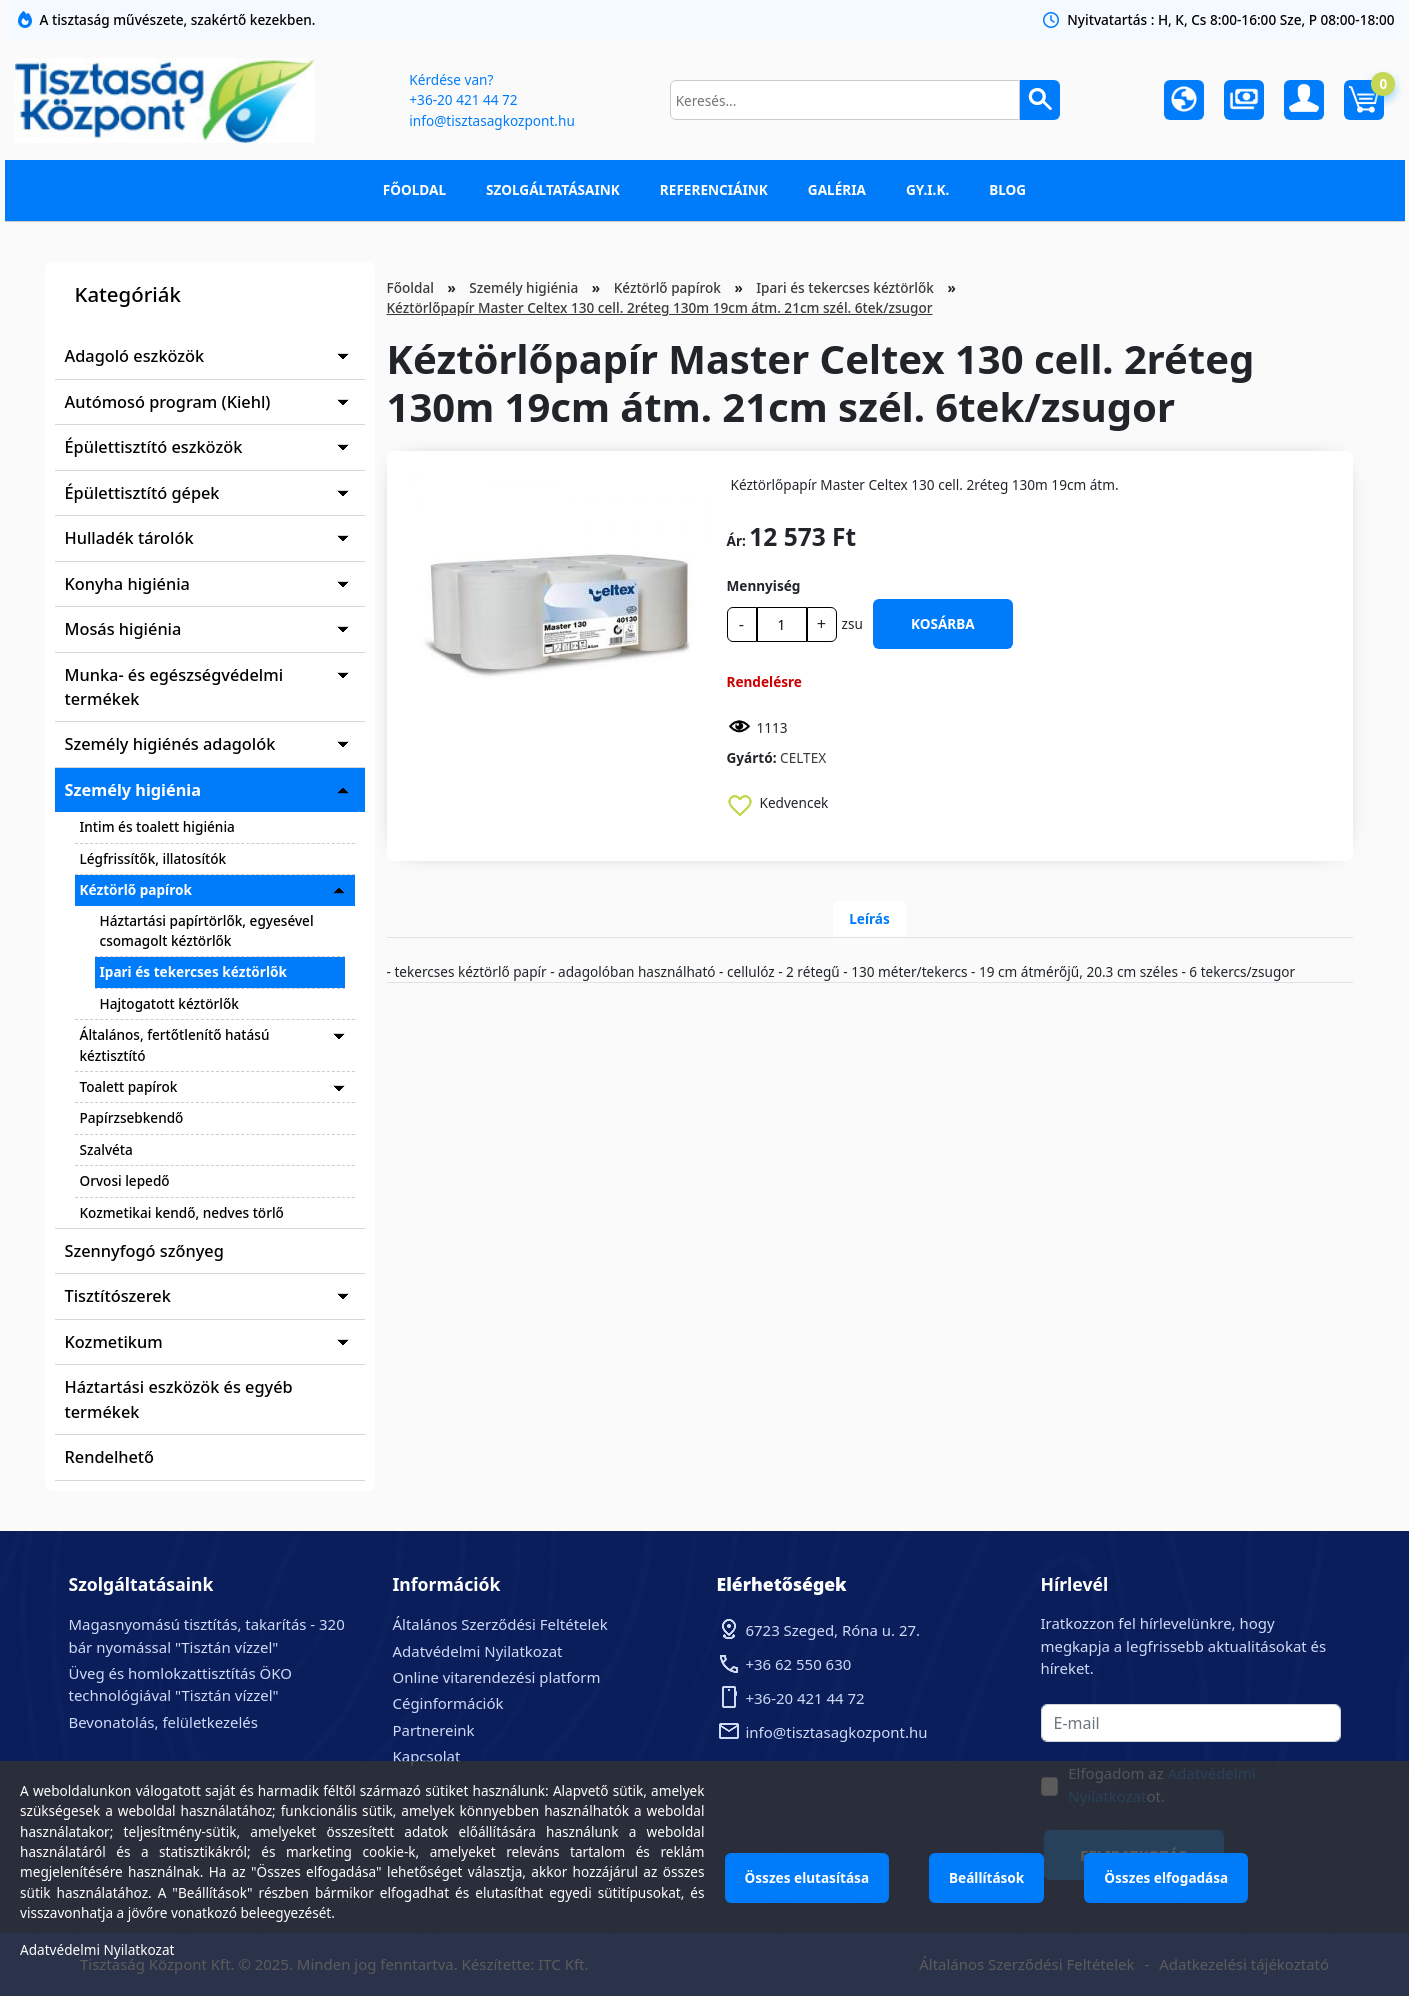 This screenshot has width=1409, height=1996. Describe the element at coordinates (127, 584) in the screenshot. I see `Konyha higiénia` at that location.